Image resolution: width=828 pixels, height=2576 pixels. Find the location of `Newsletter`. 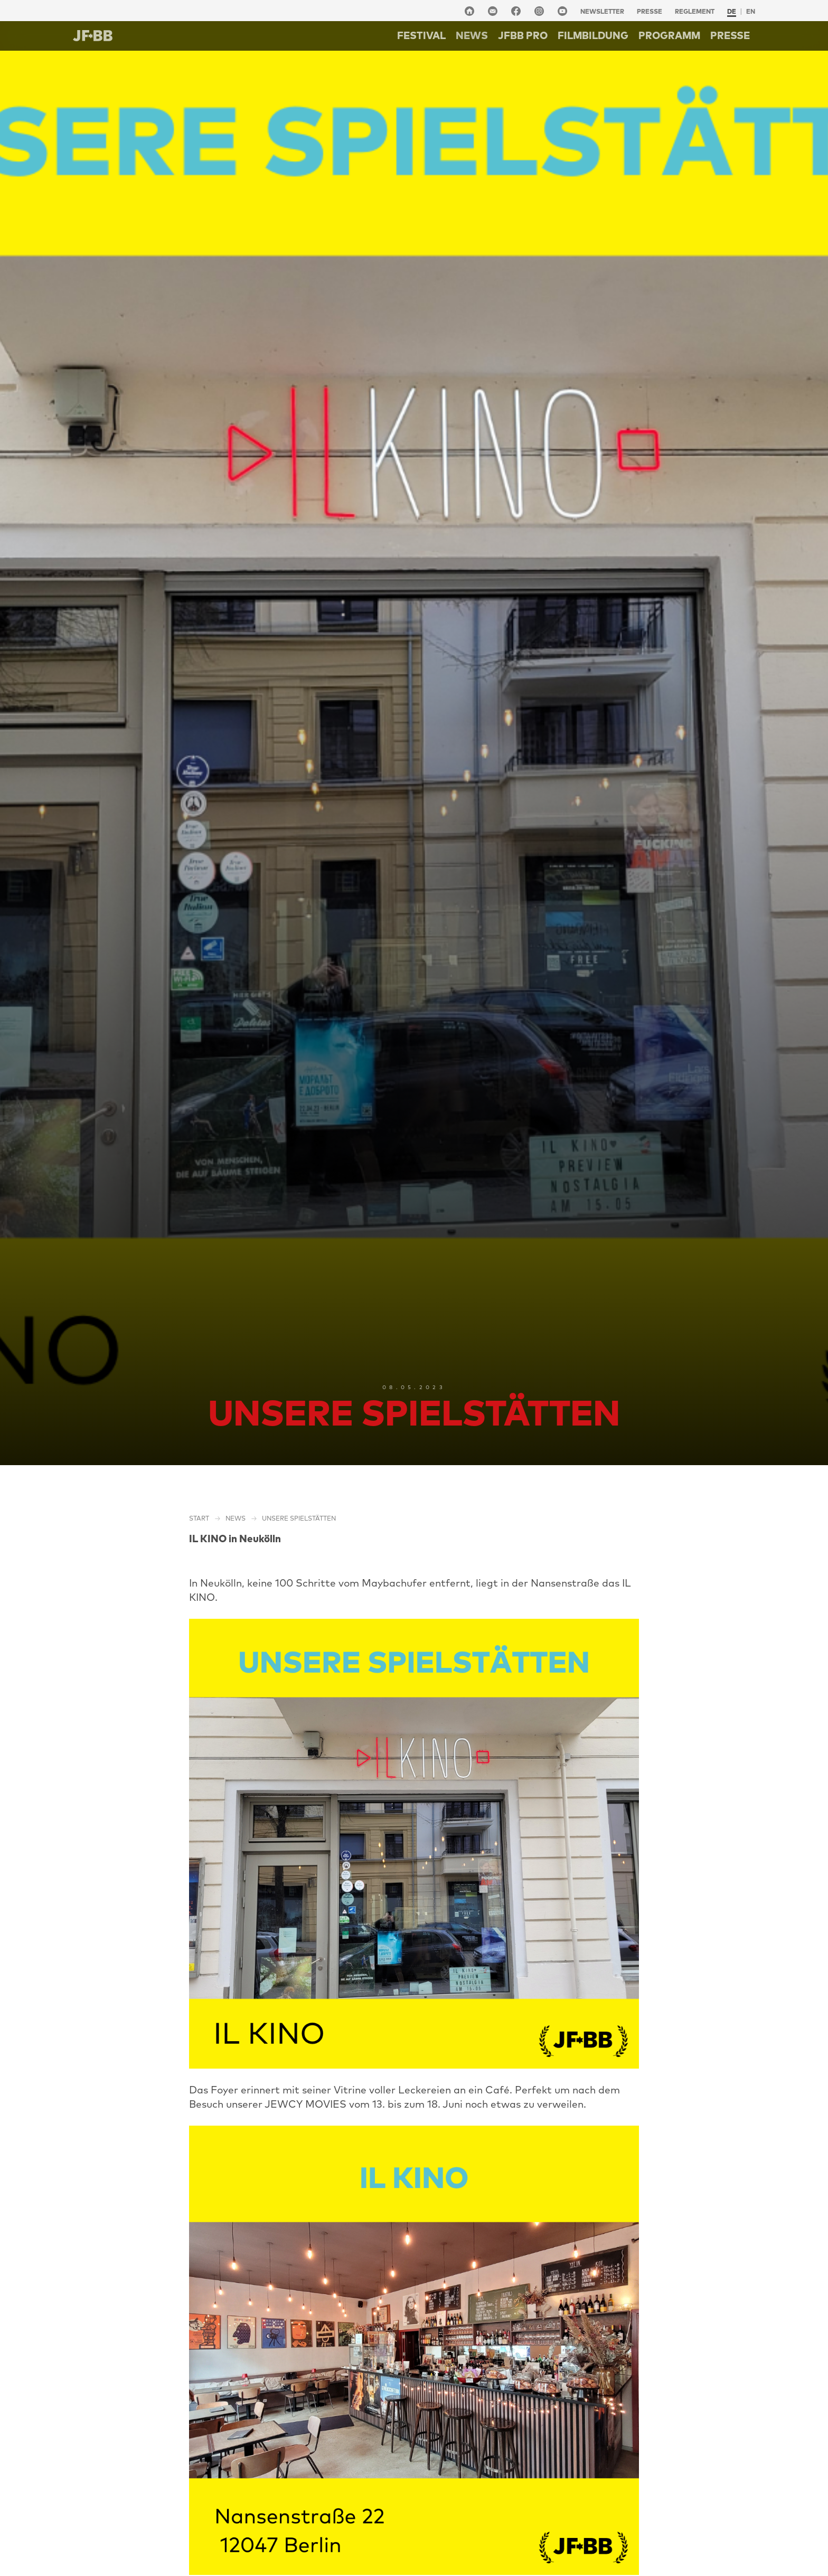

Newsletter is located at coordinates (602, 11).